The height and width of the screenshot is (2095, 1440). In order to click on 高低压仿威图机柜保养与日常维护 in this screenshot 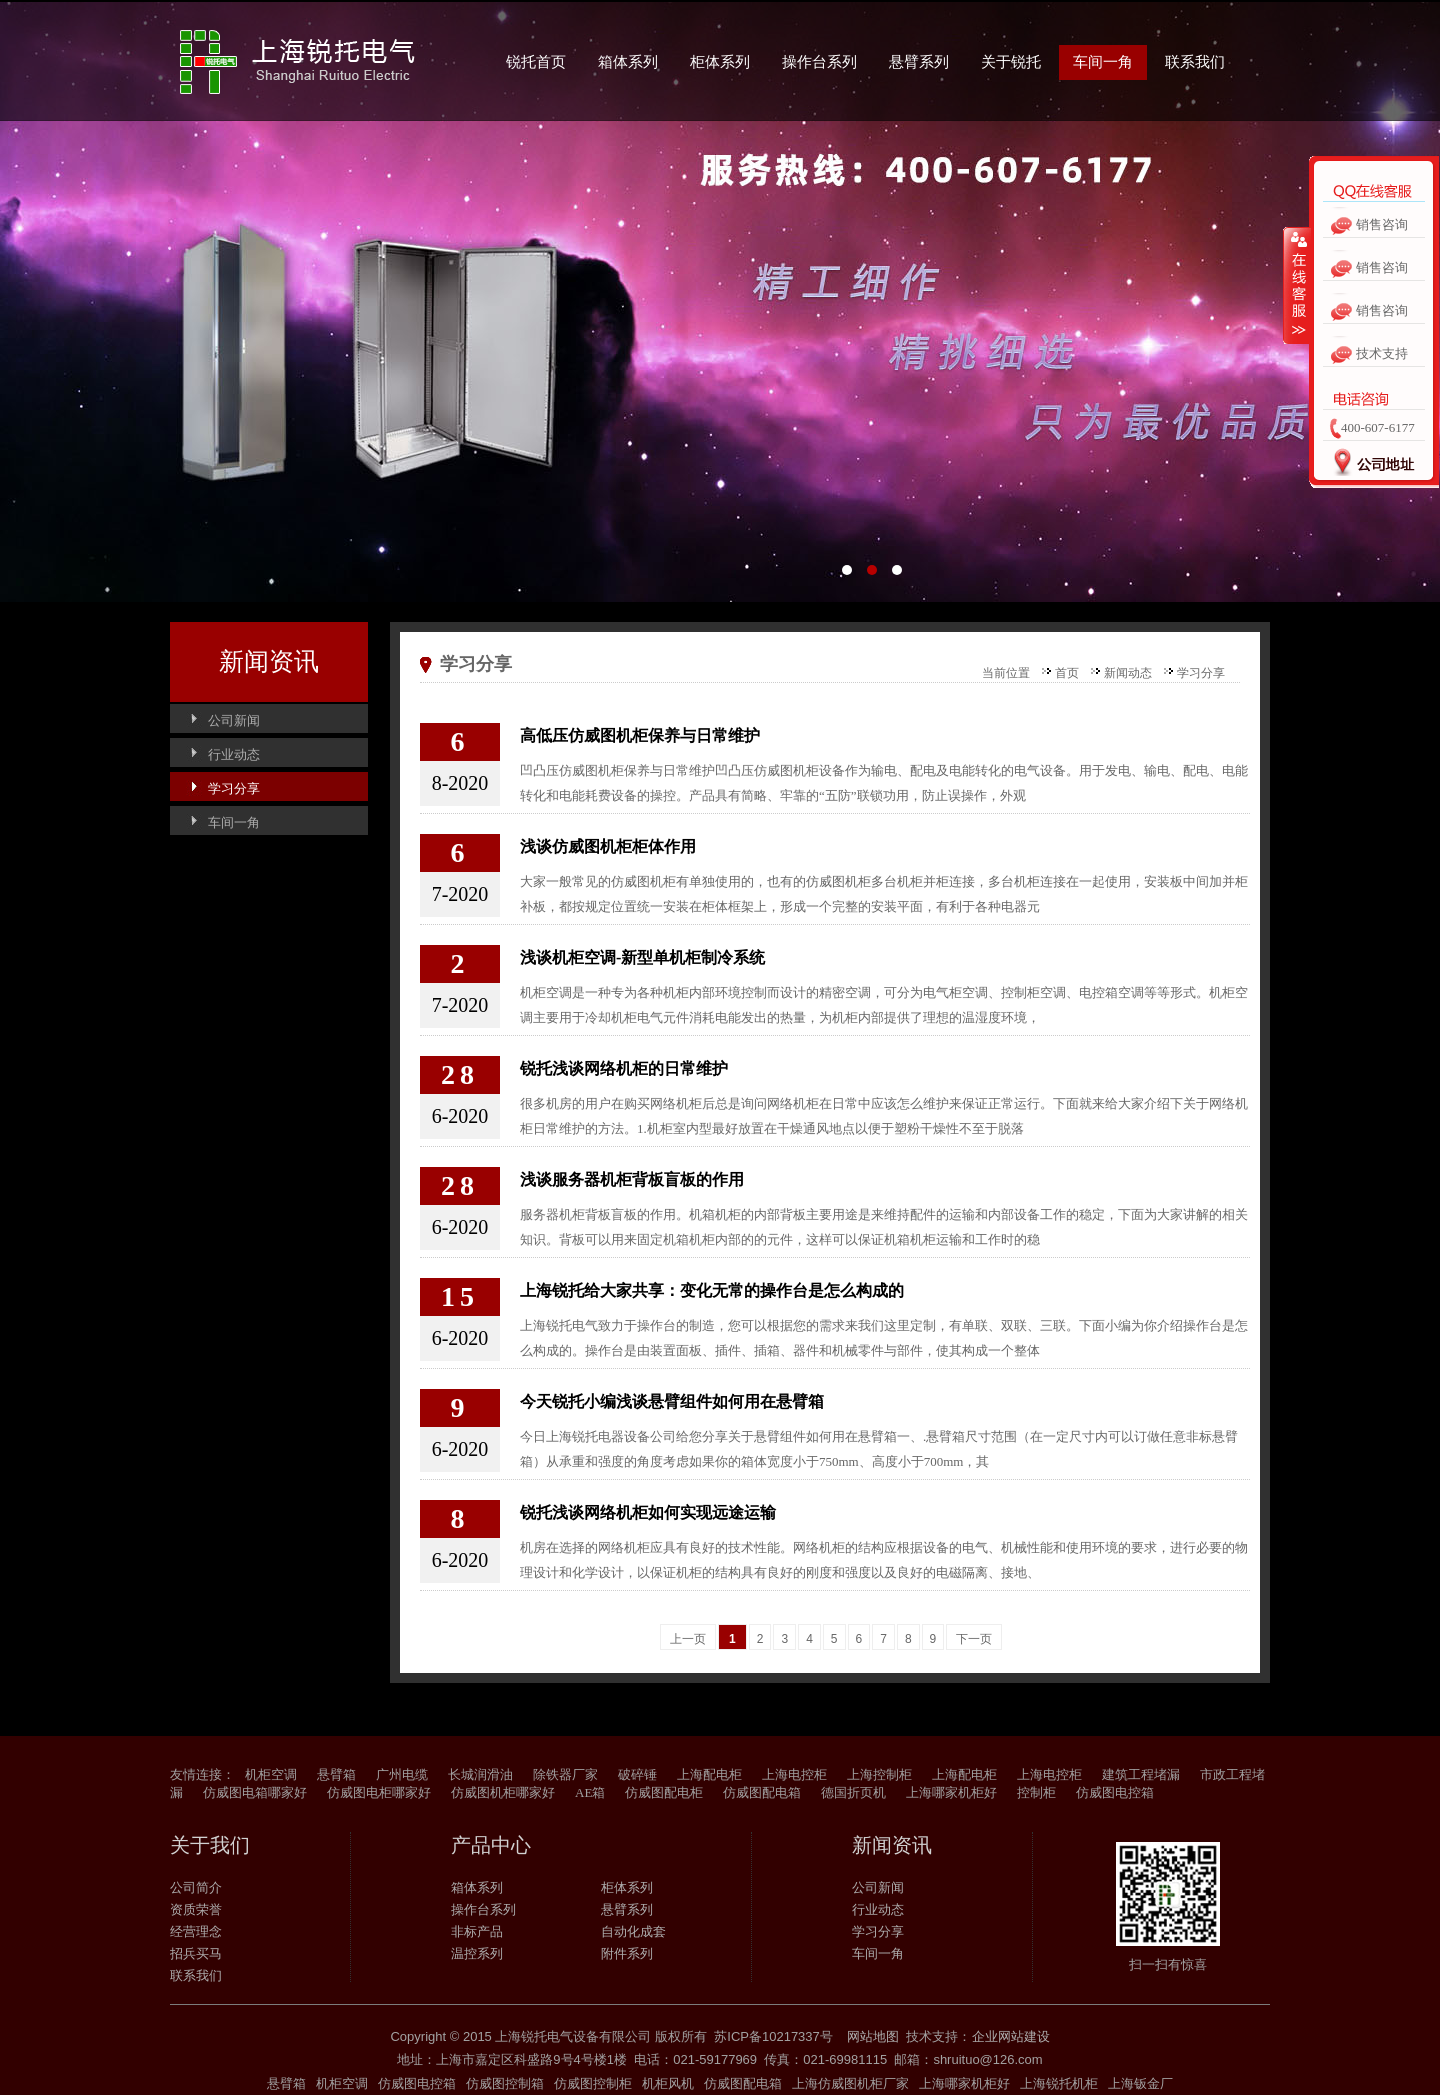, I will do `click(640, 735)`.